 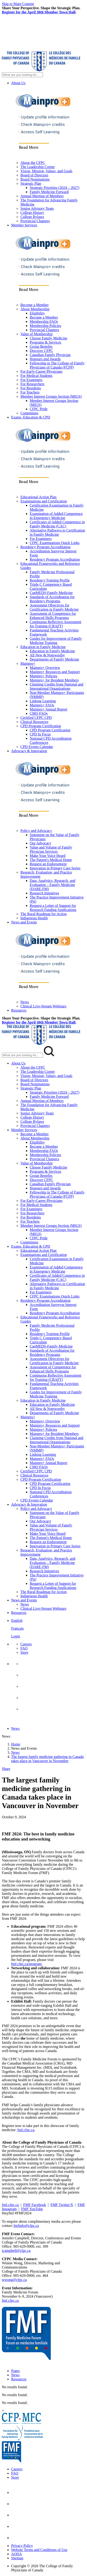 I want to click on Group Benefits, so click(x=41, y=346).